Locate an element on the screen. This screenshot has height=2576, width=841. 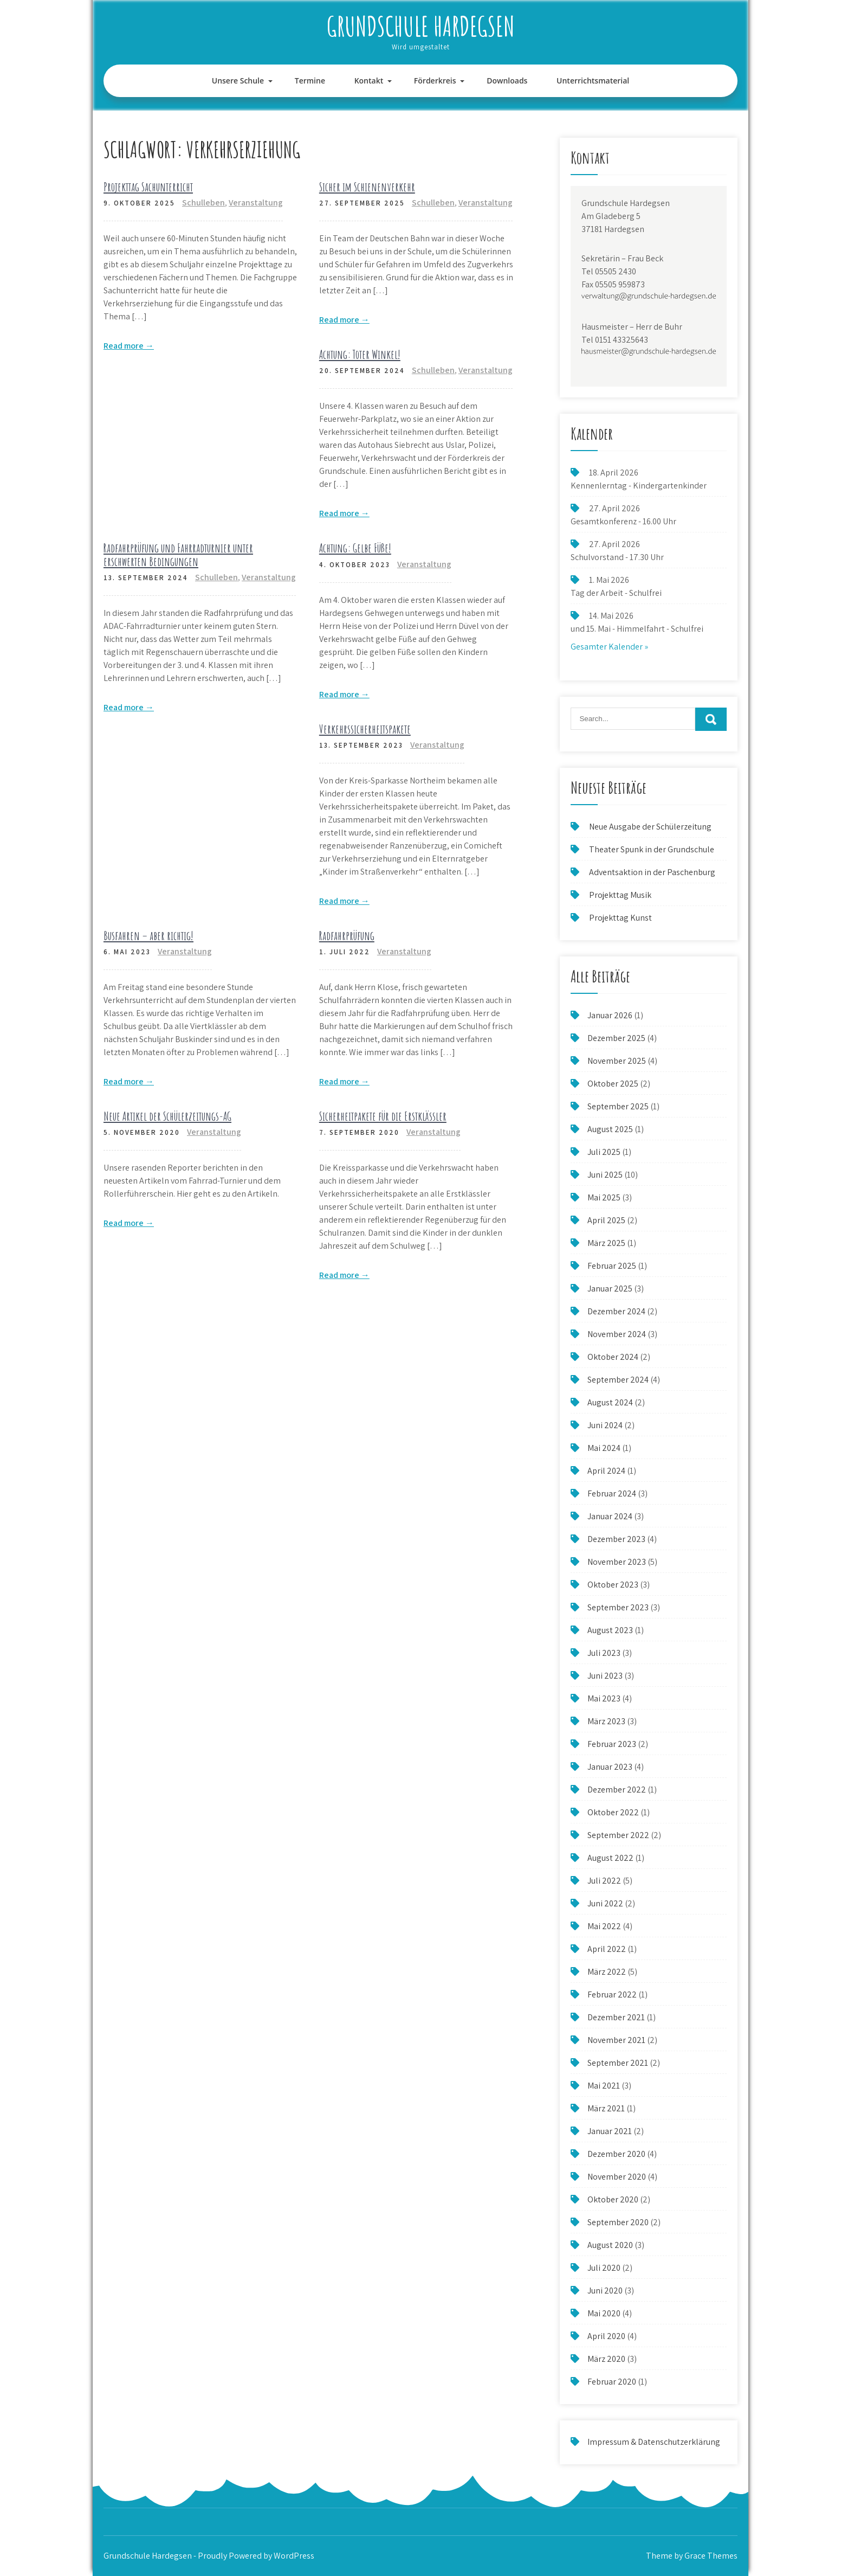
März 2020 is located at coordinates (606, 2359).